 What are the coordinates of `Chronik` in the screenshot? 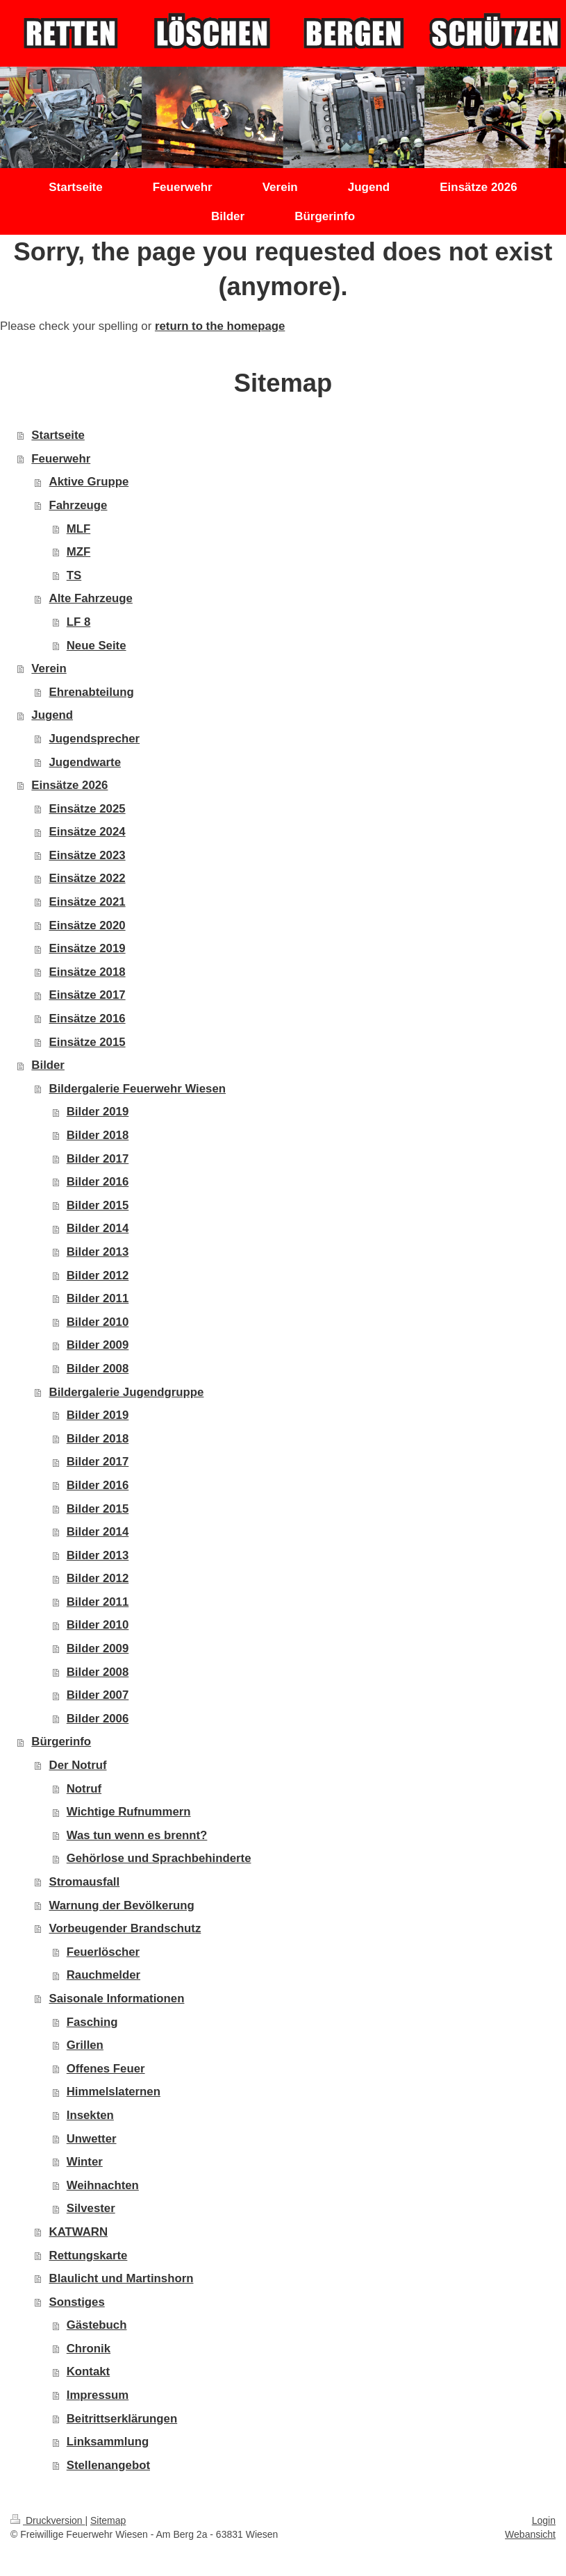 It's located at (88, 2348).